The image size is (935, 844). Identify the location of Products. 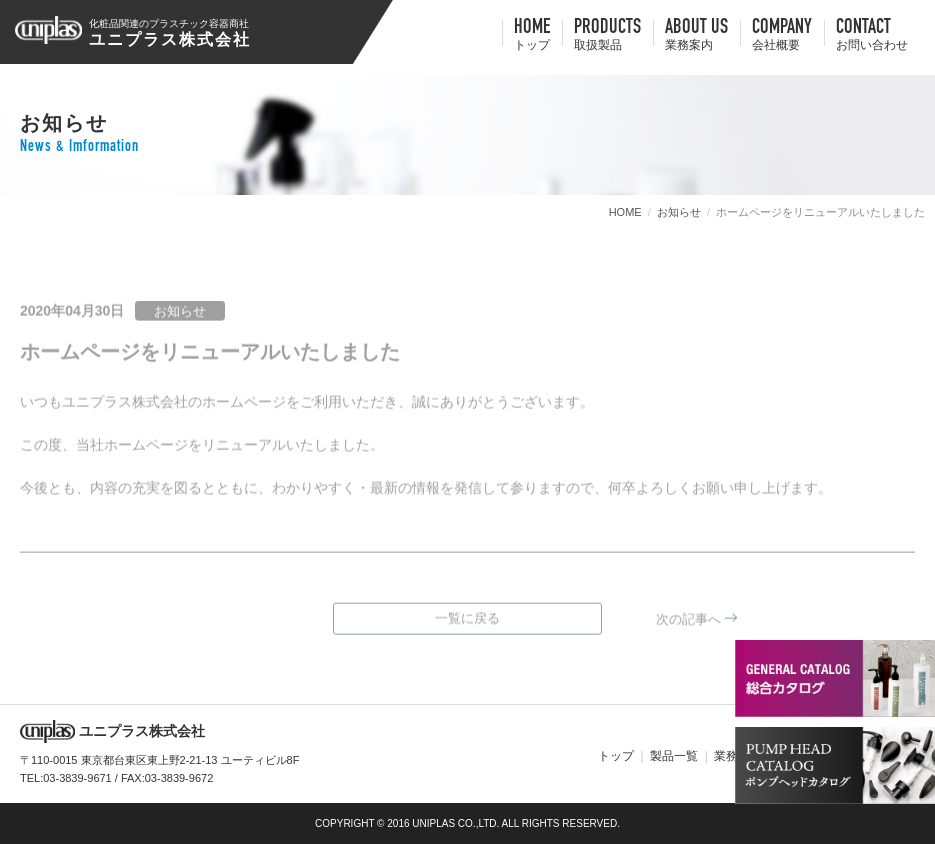
(607, 36).